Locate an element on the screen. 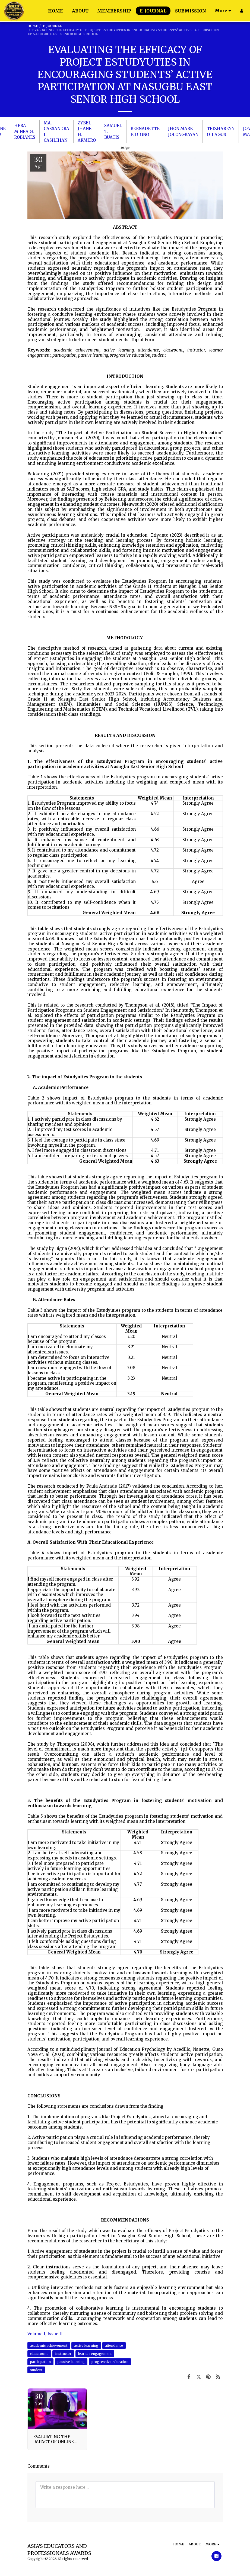  MA. CASSANDRA L. CASILIHAN is located at coordinates (56, 131).